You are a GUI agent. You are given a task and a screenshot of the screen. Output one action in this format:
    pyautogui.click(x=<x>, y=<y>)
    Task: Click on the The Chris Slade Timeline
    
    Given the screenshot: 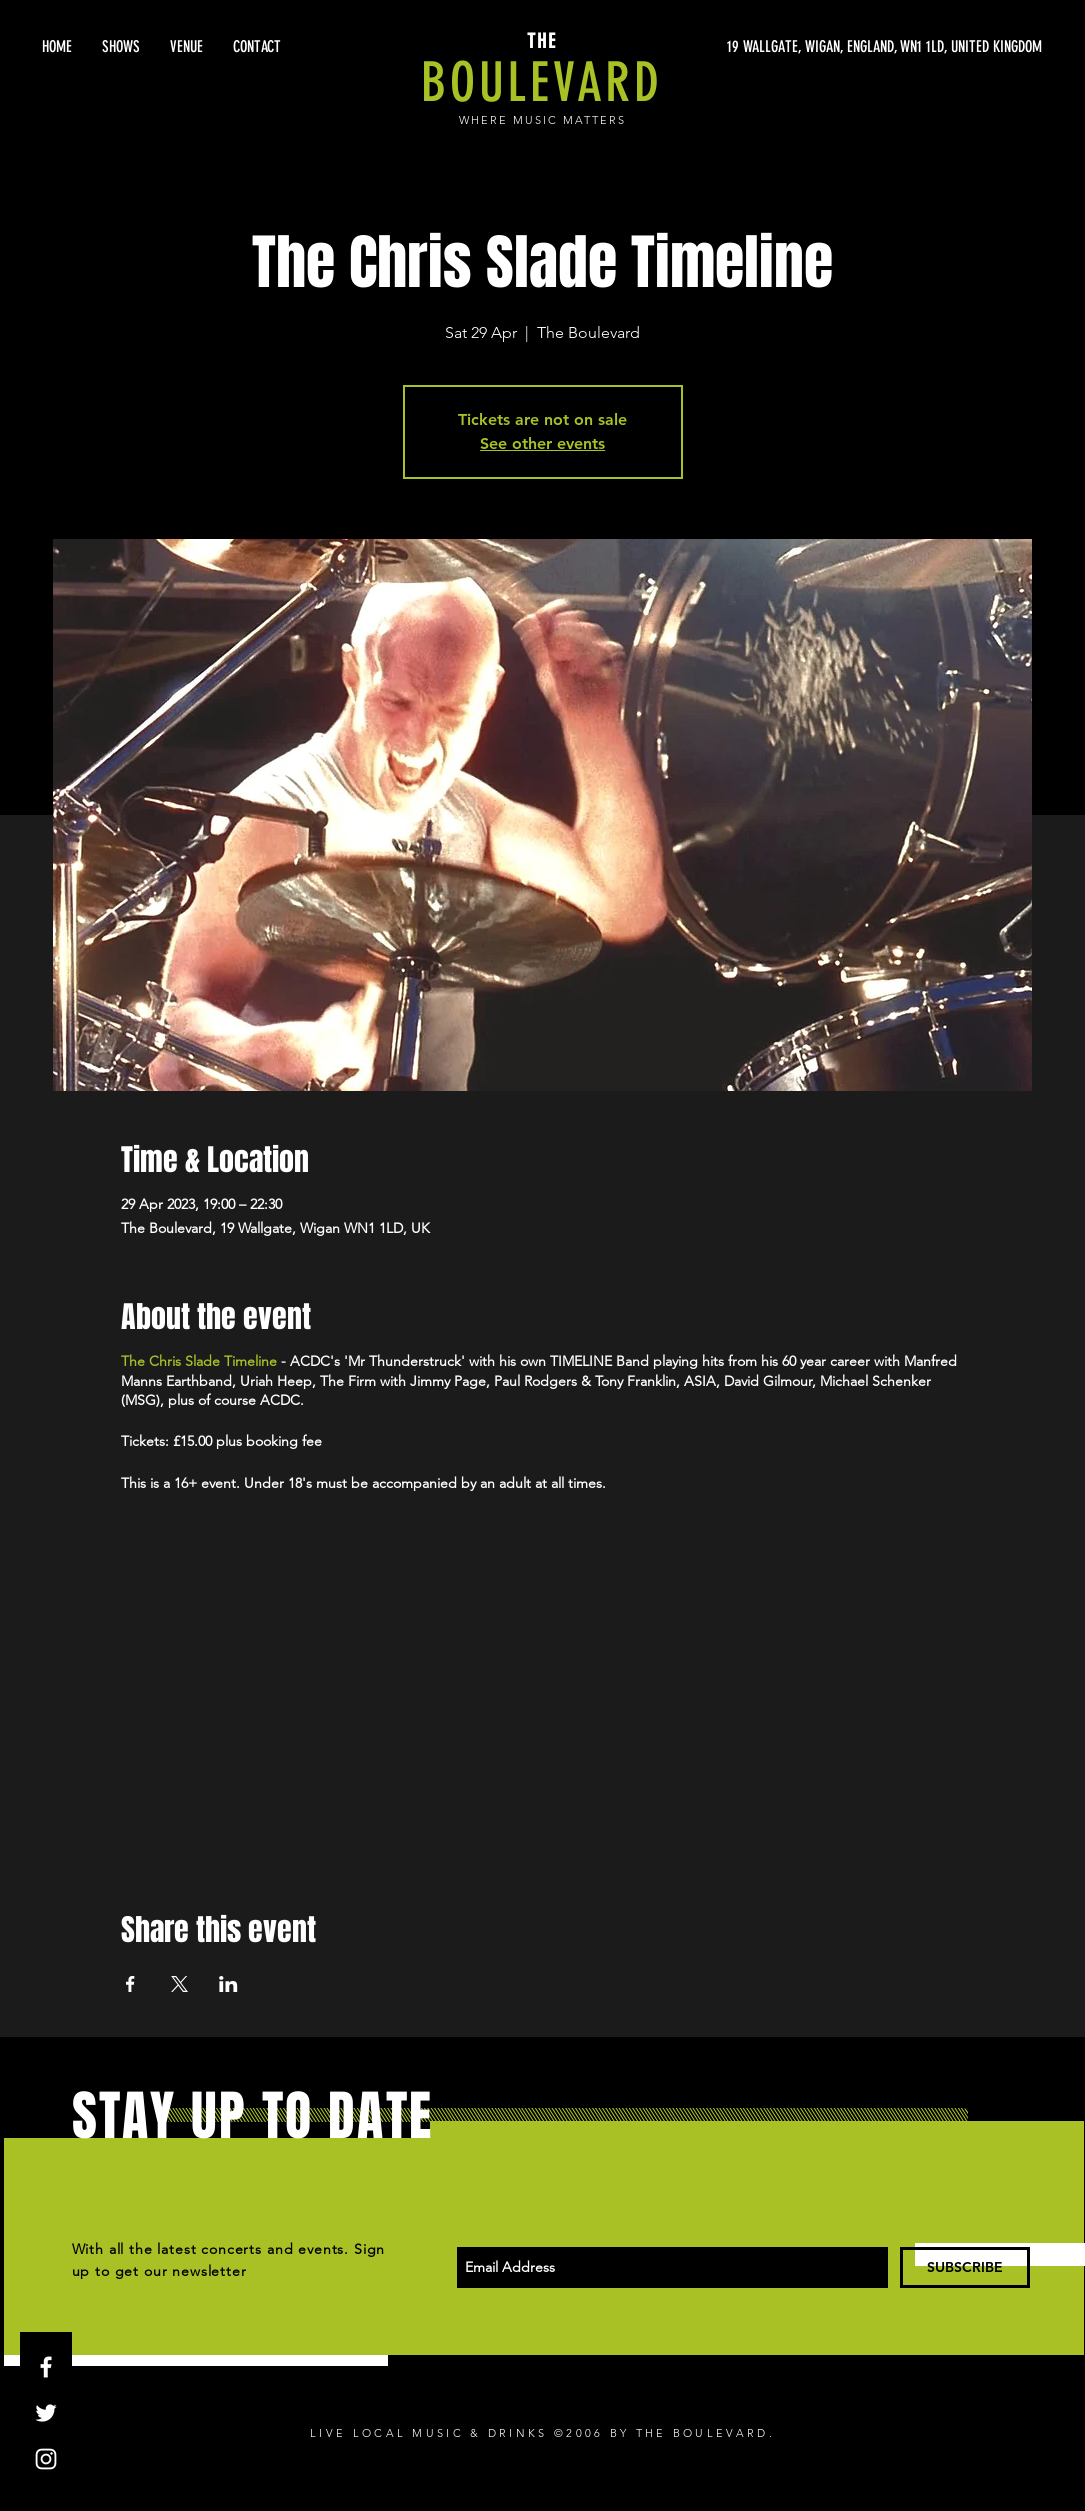 What is the action you would take?
    pyautogui.click(x=199, y=1361)
    